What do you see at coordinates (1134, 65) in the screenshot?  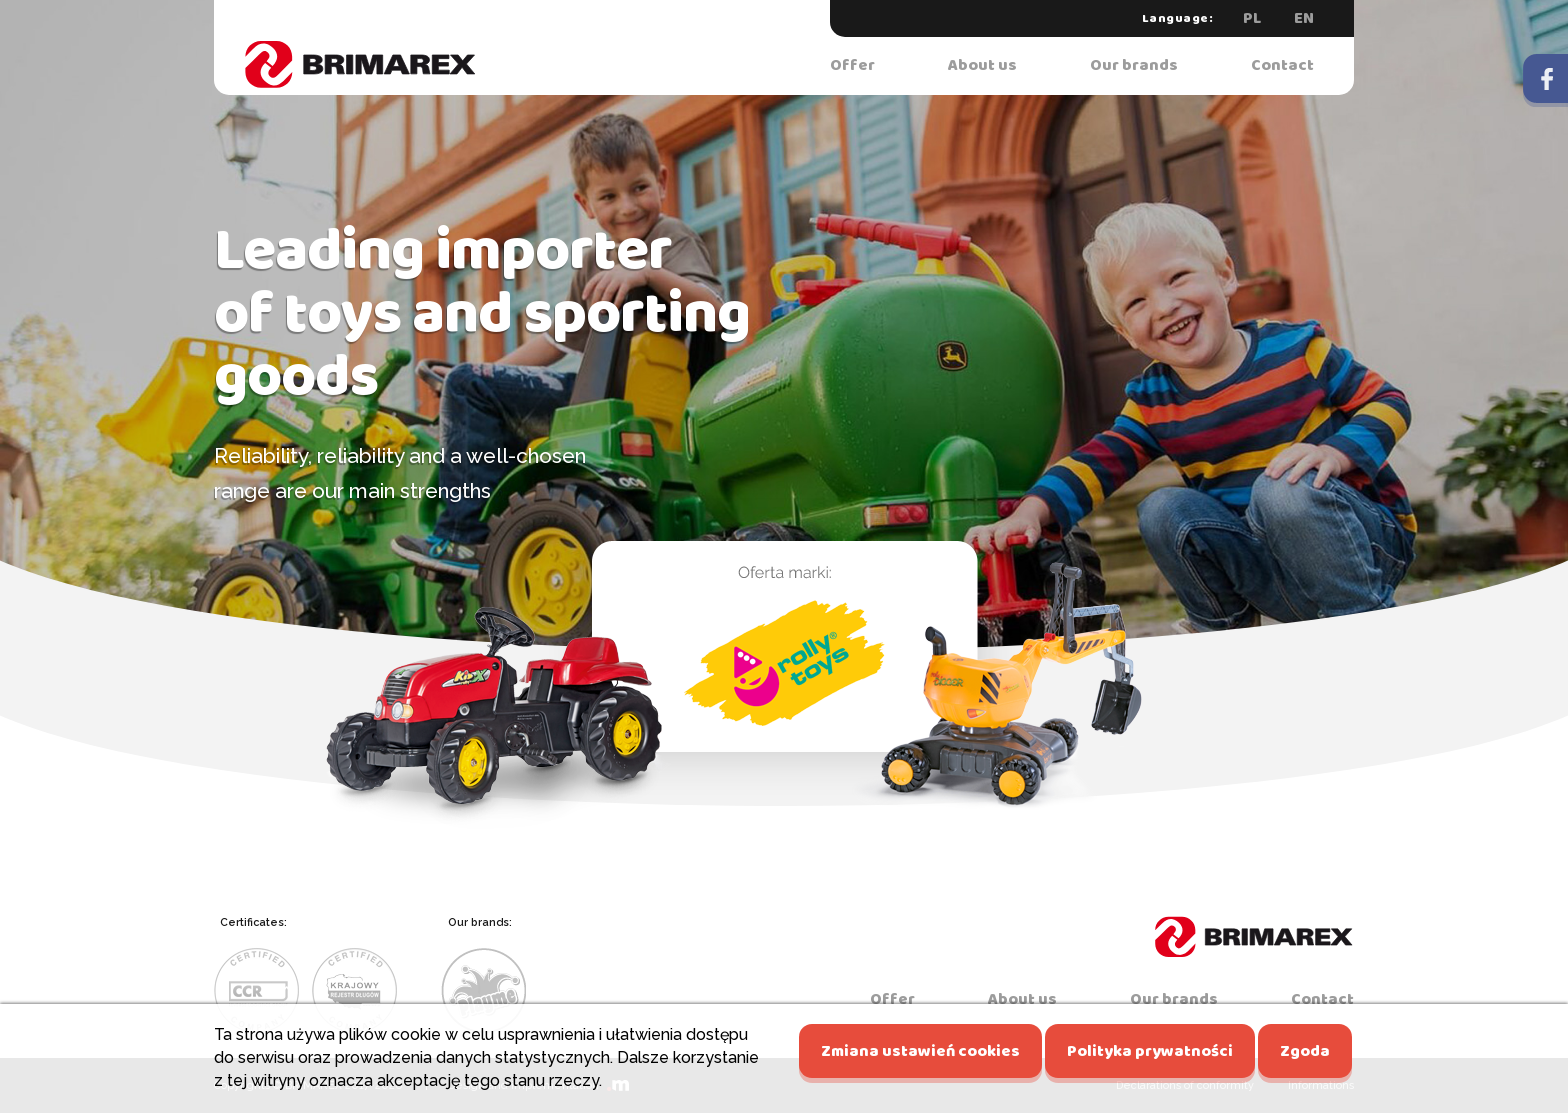 I see `Our brands` at bounding box center [1134, 65].